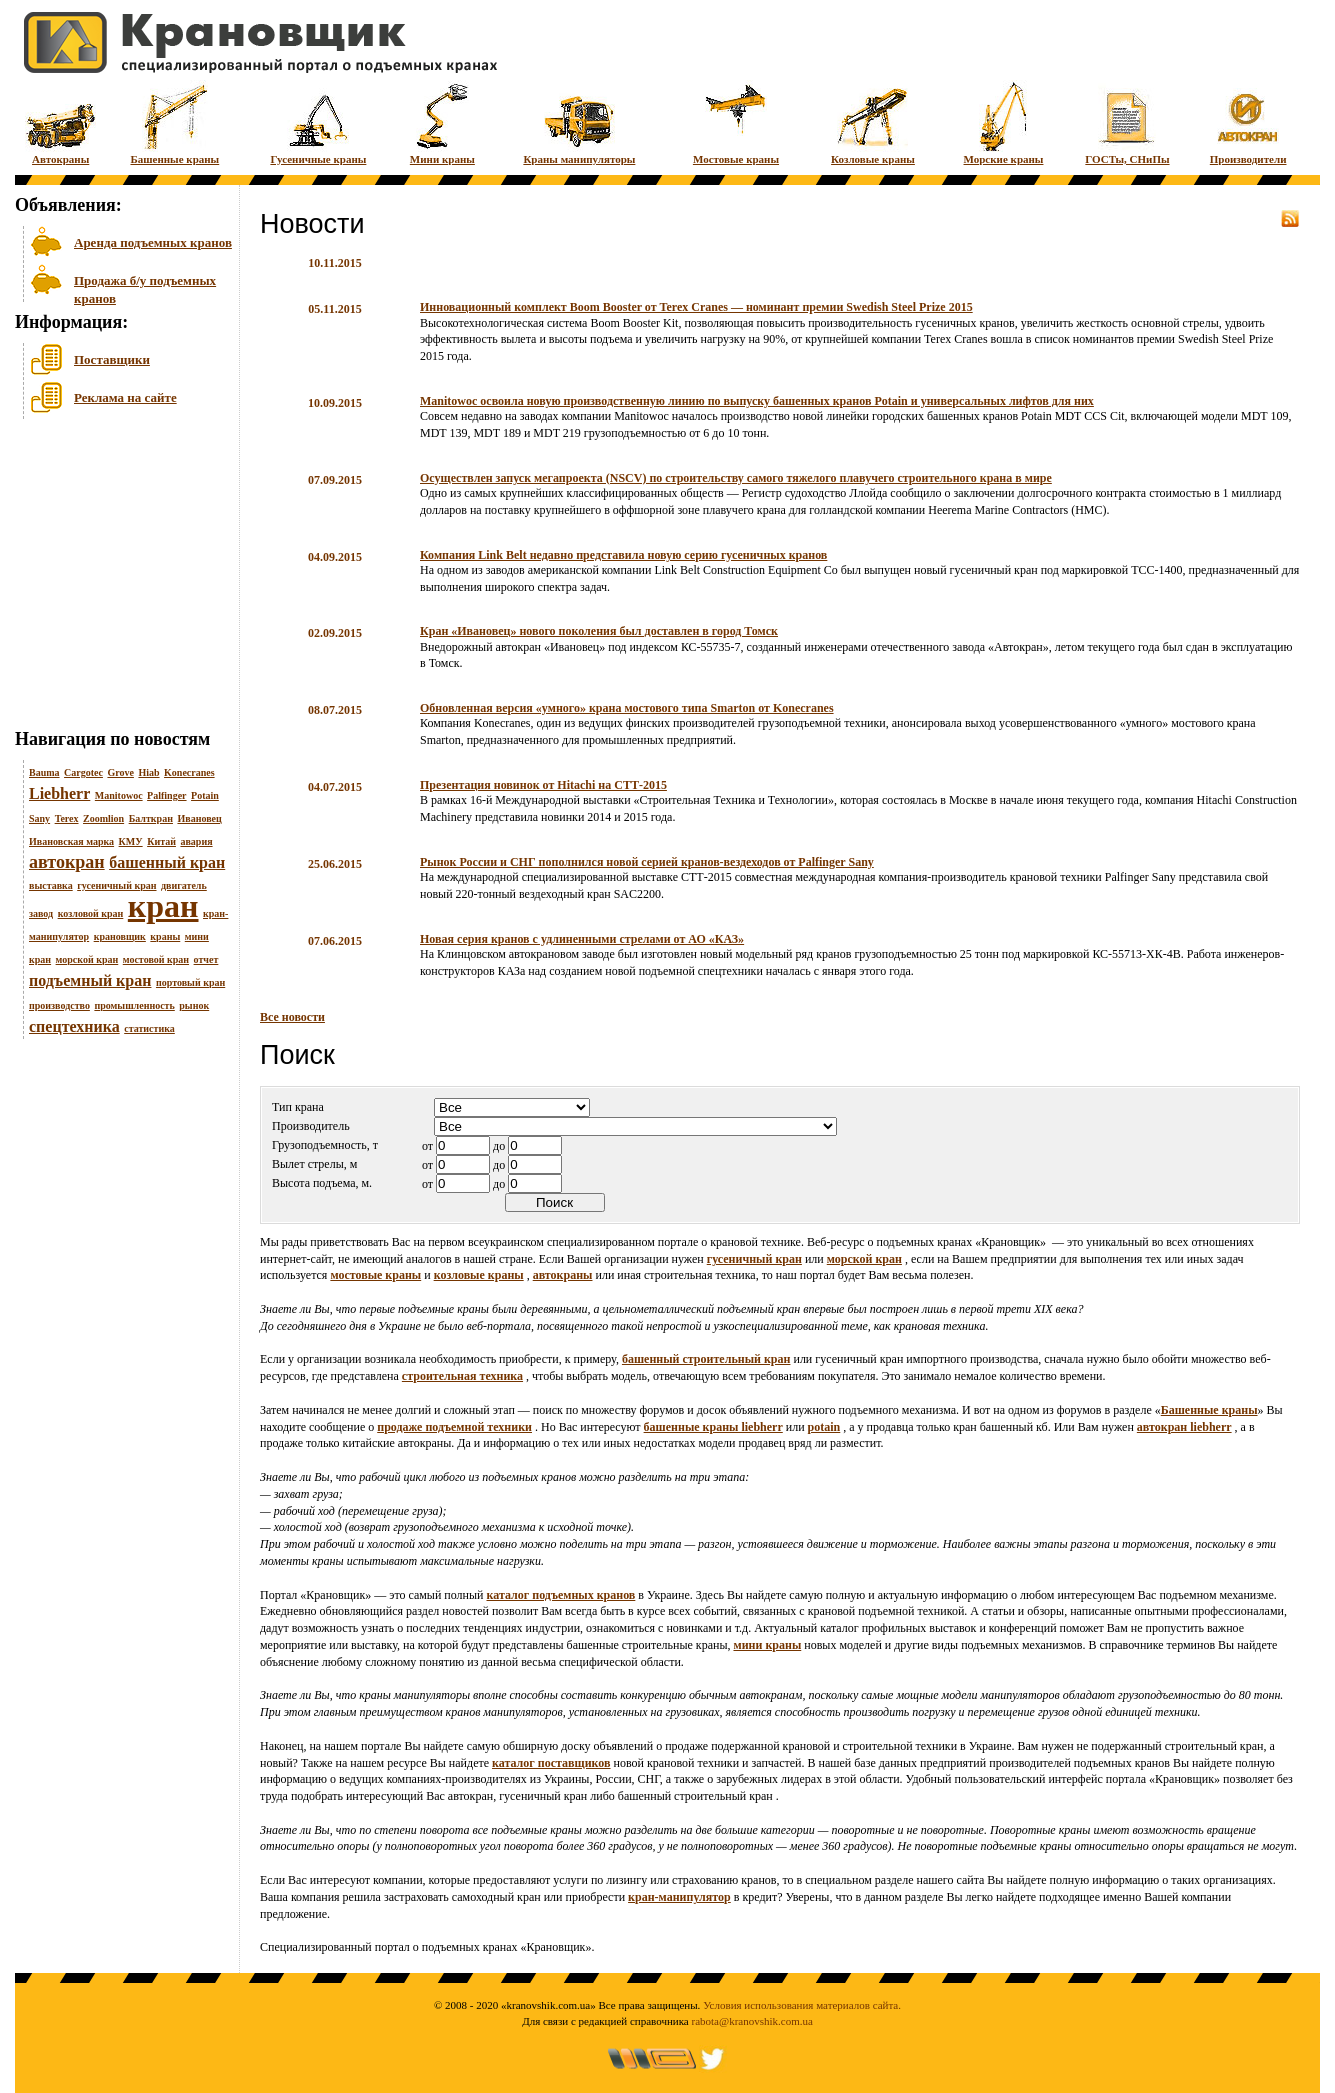 This screenshot has height=2093, width=1335. I want to click on Инновационный комплект Boom Booster от Terex Cranes — номинант премии Swedish Steel Prize 2015, so click(696, 307).